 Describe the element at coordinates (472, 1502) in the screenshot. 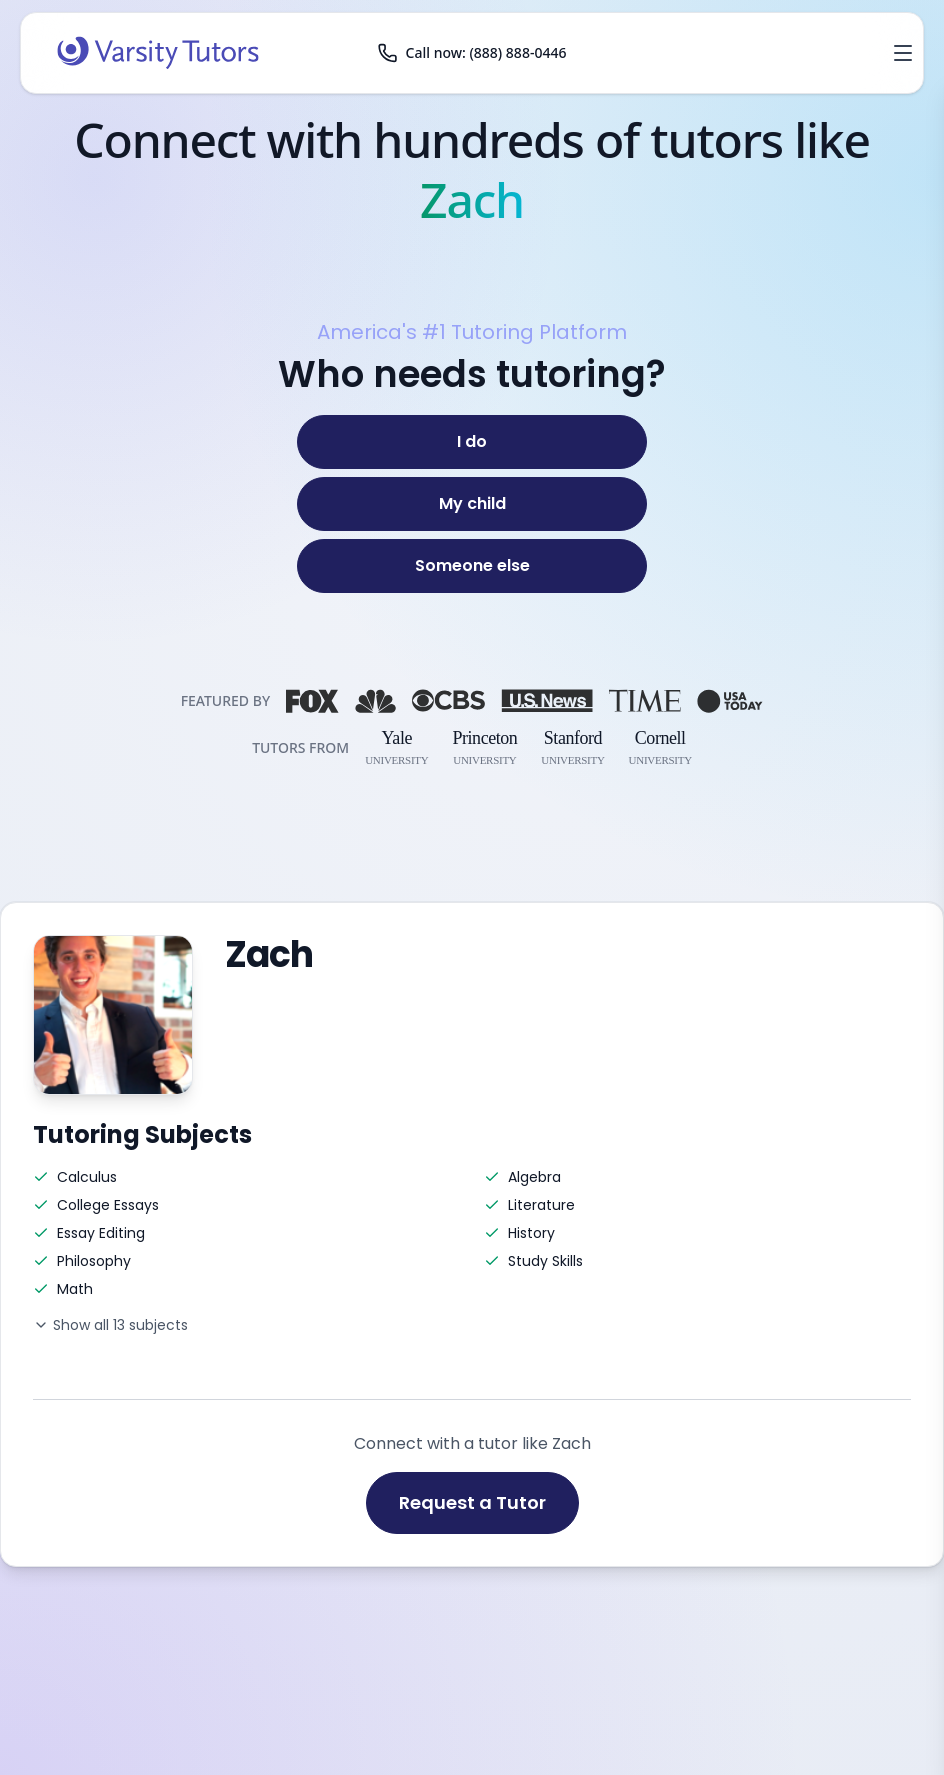

I see `Request a Tutor` at that location.